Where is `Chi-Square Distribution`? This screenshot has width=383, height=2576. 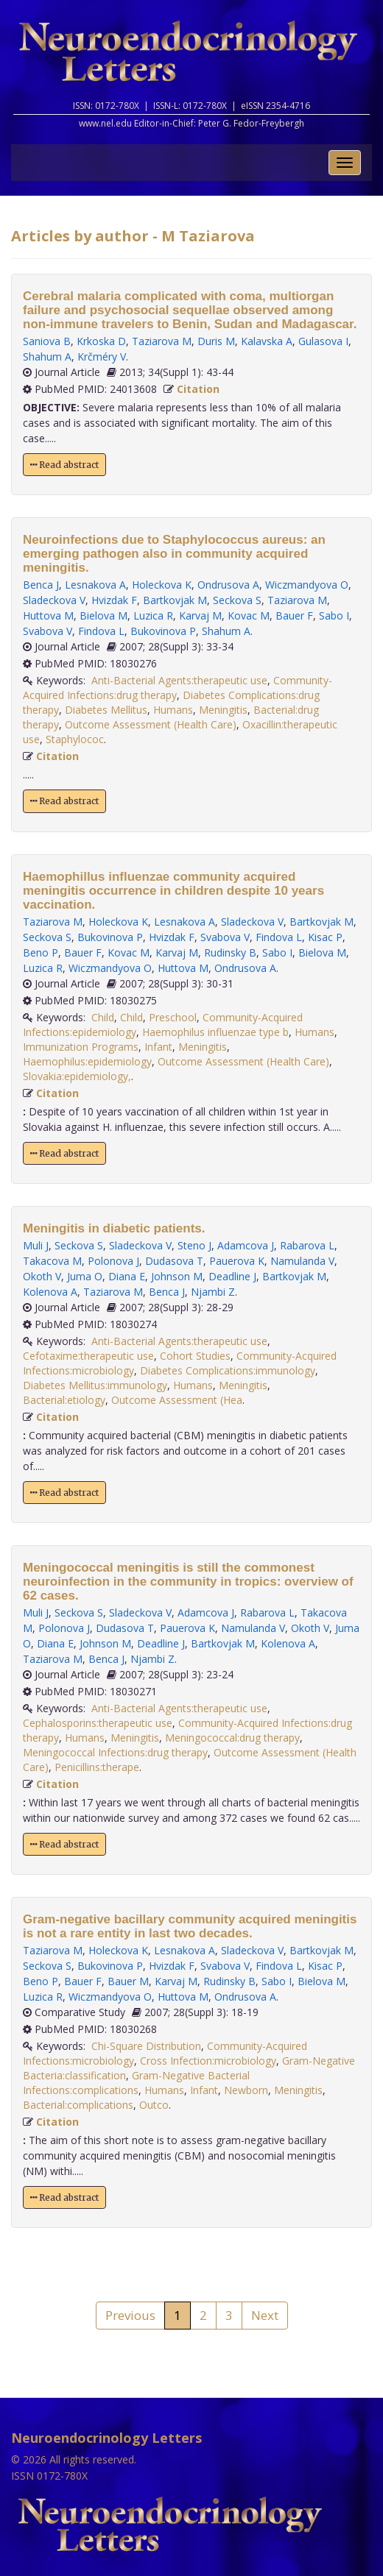 Chi-Square Distribution is located at coordinates (146, 2046).